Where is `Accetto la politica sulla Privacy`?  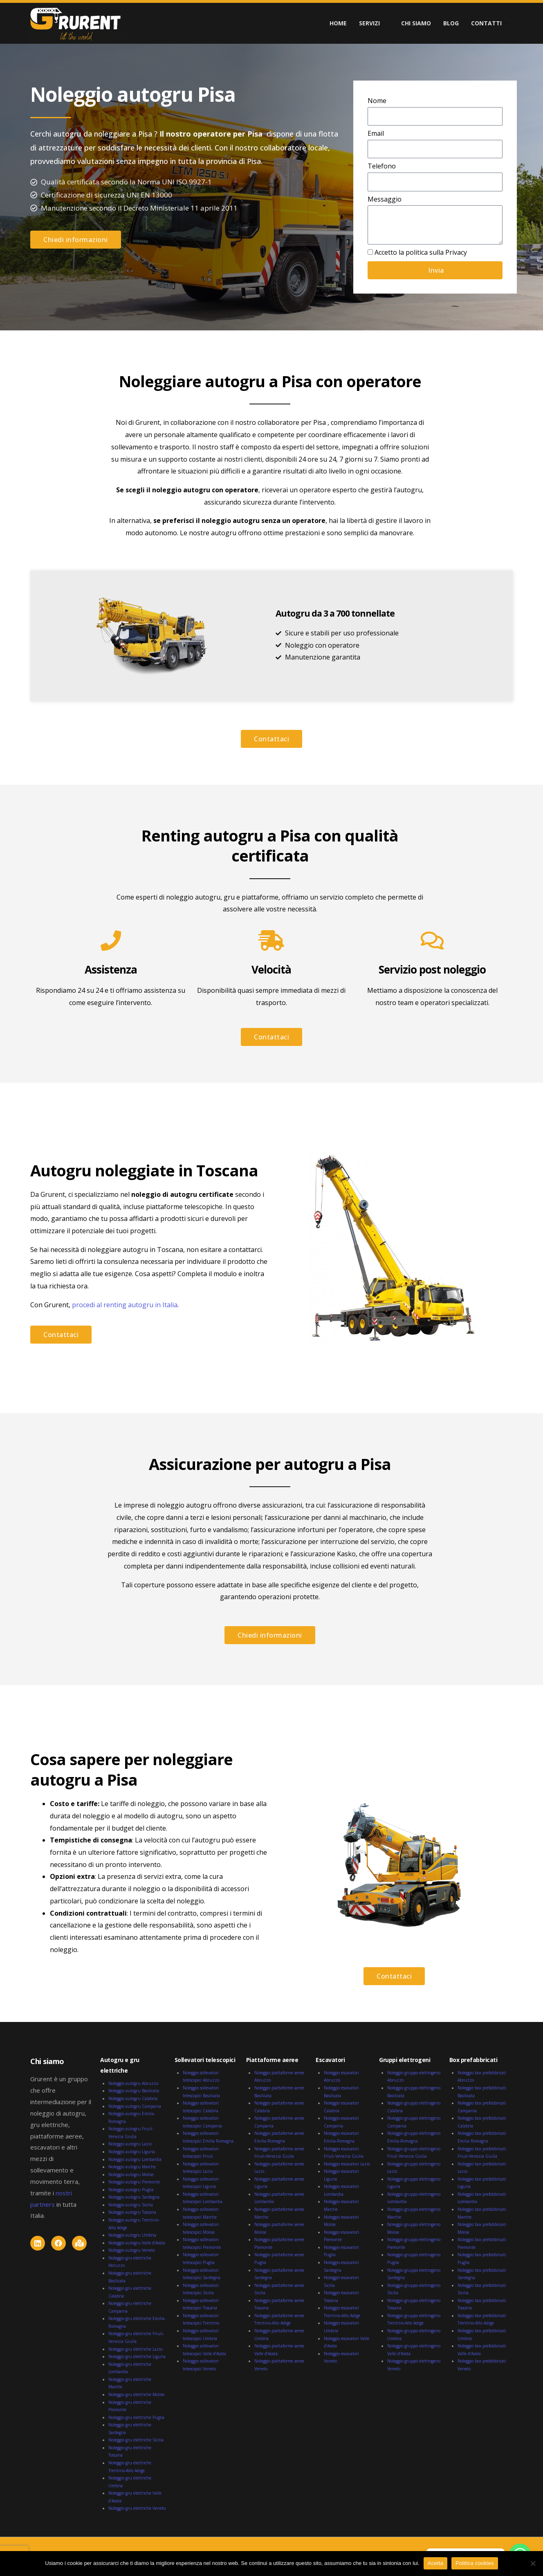 Accetto la politica sulla Privacy is located at coordinates (421, 252).